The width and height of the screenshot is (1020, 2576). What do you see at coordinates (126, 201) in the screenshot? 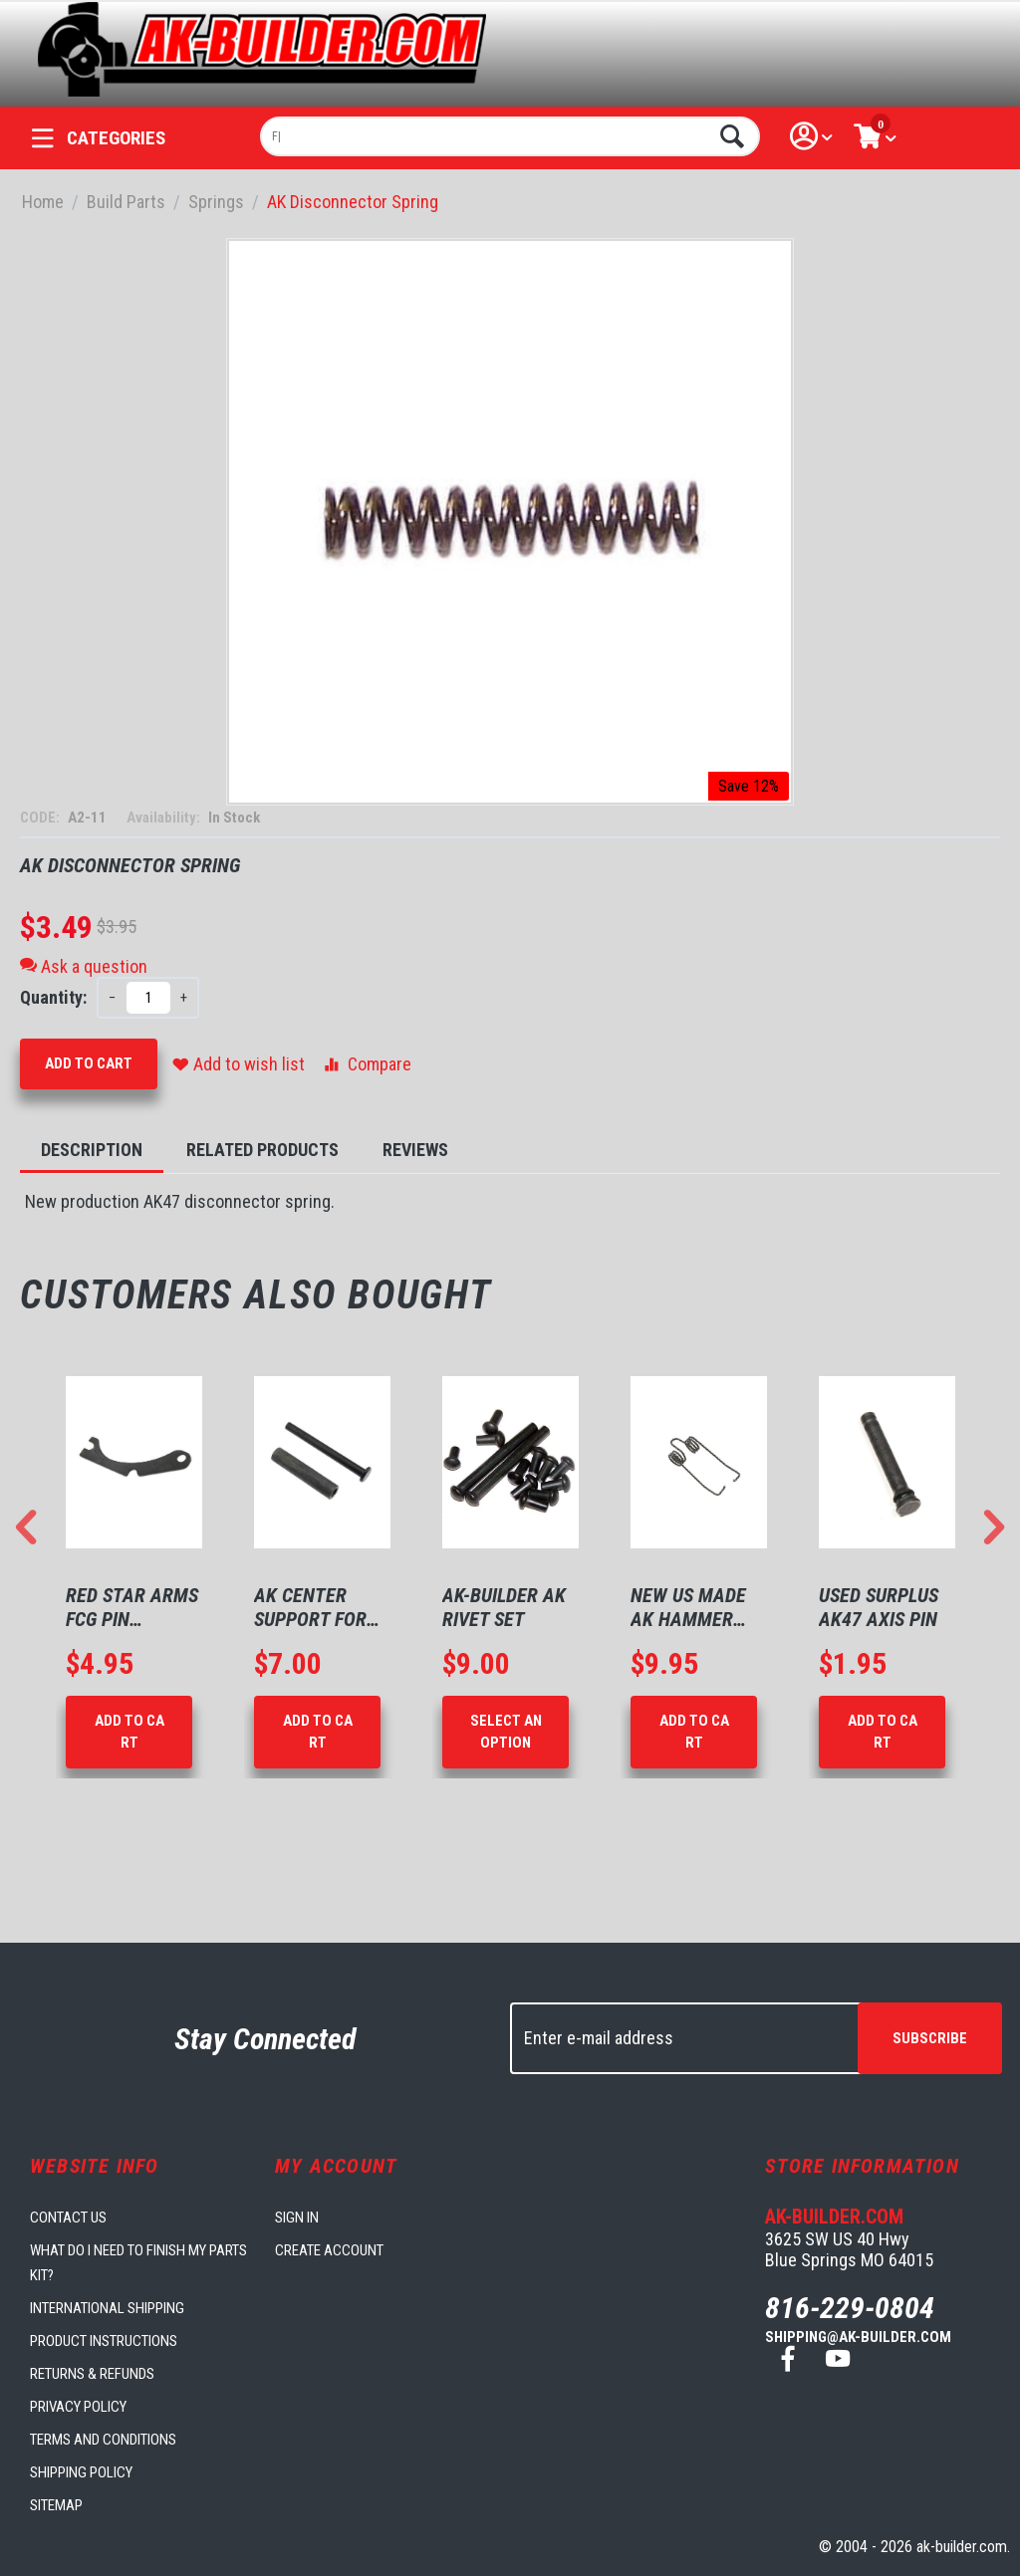
I see `Build Parts` at bounding box center [126, 201].